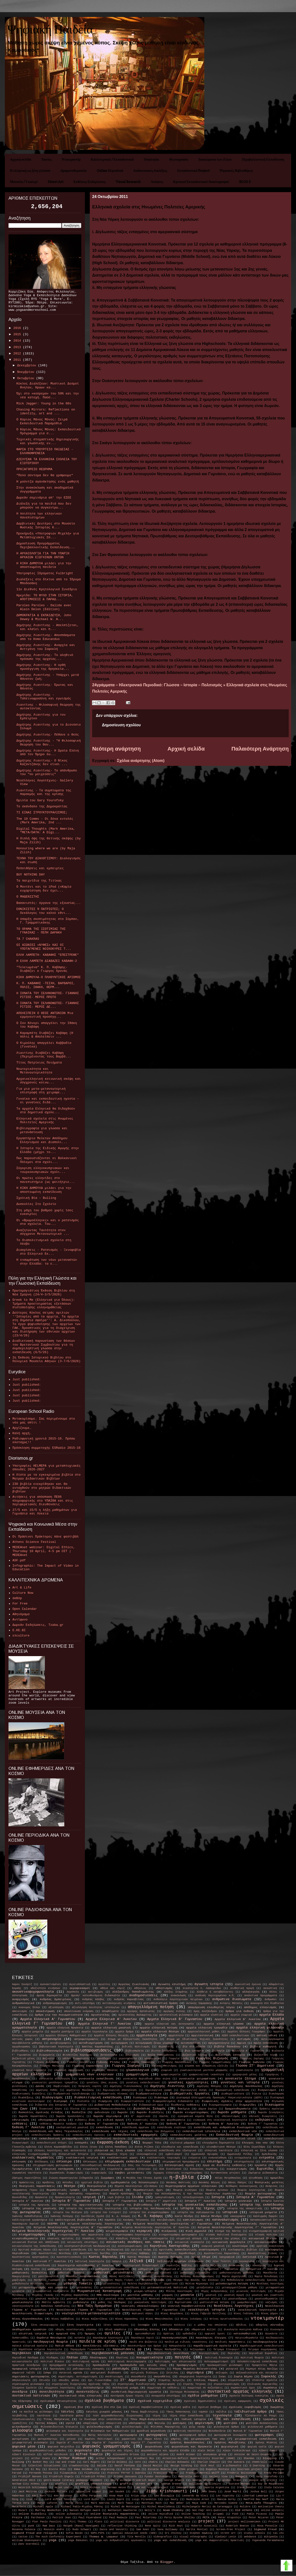 Image resolution: width=296 pixels, height=2576 pixels. I want to click on σχολική παραβατικότητα, so click(145, 2407).